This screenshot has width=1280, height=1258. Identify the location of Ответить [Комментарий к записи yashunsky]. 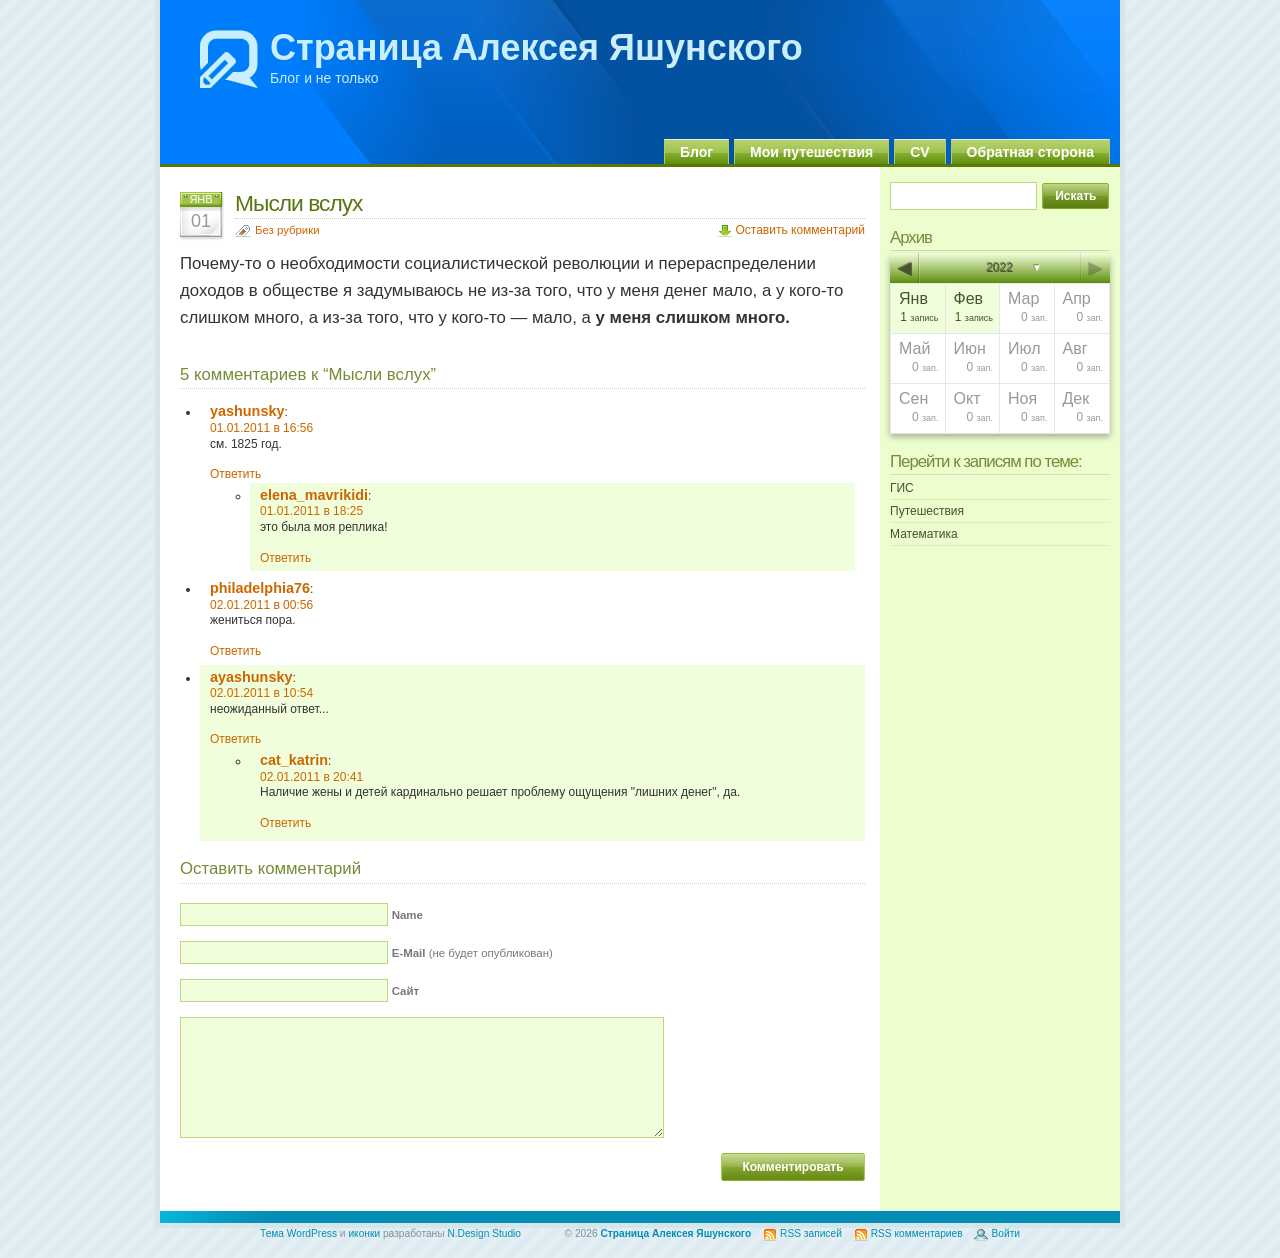
(235, 474).